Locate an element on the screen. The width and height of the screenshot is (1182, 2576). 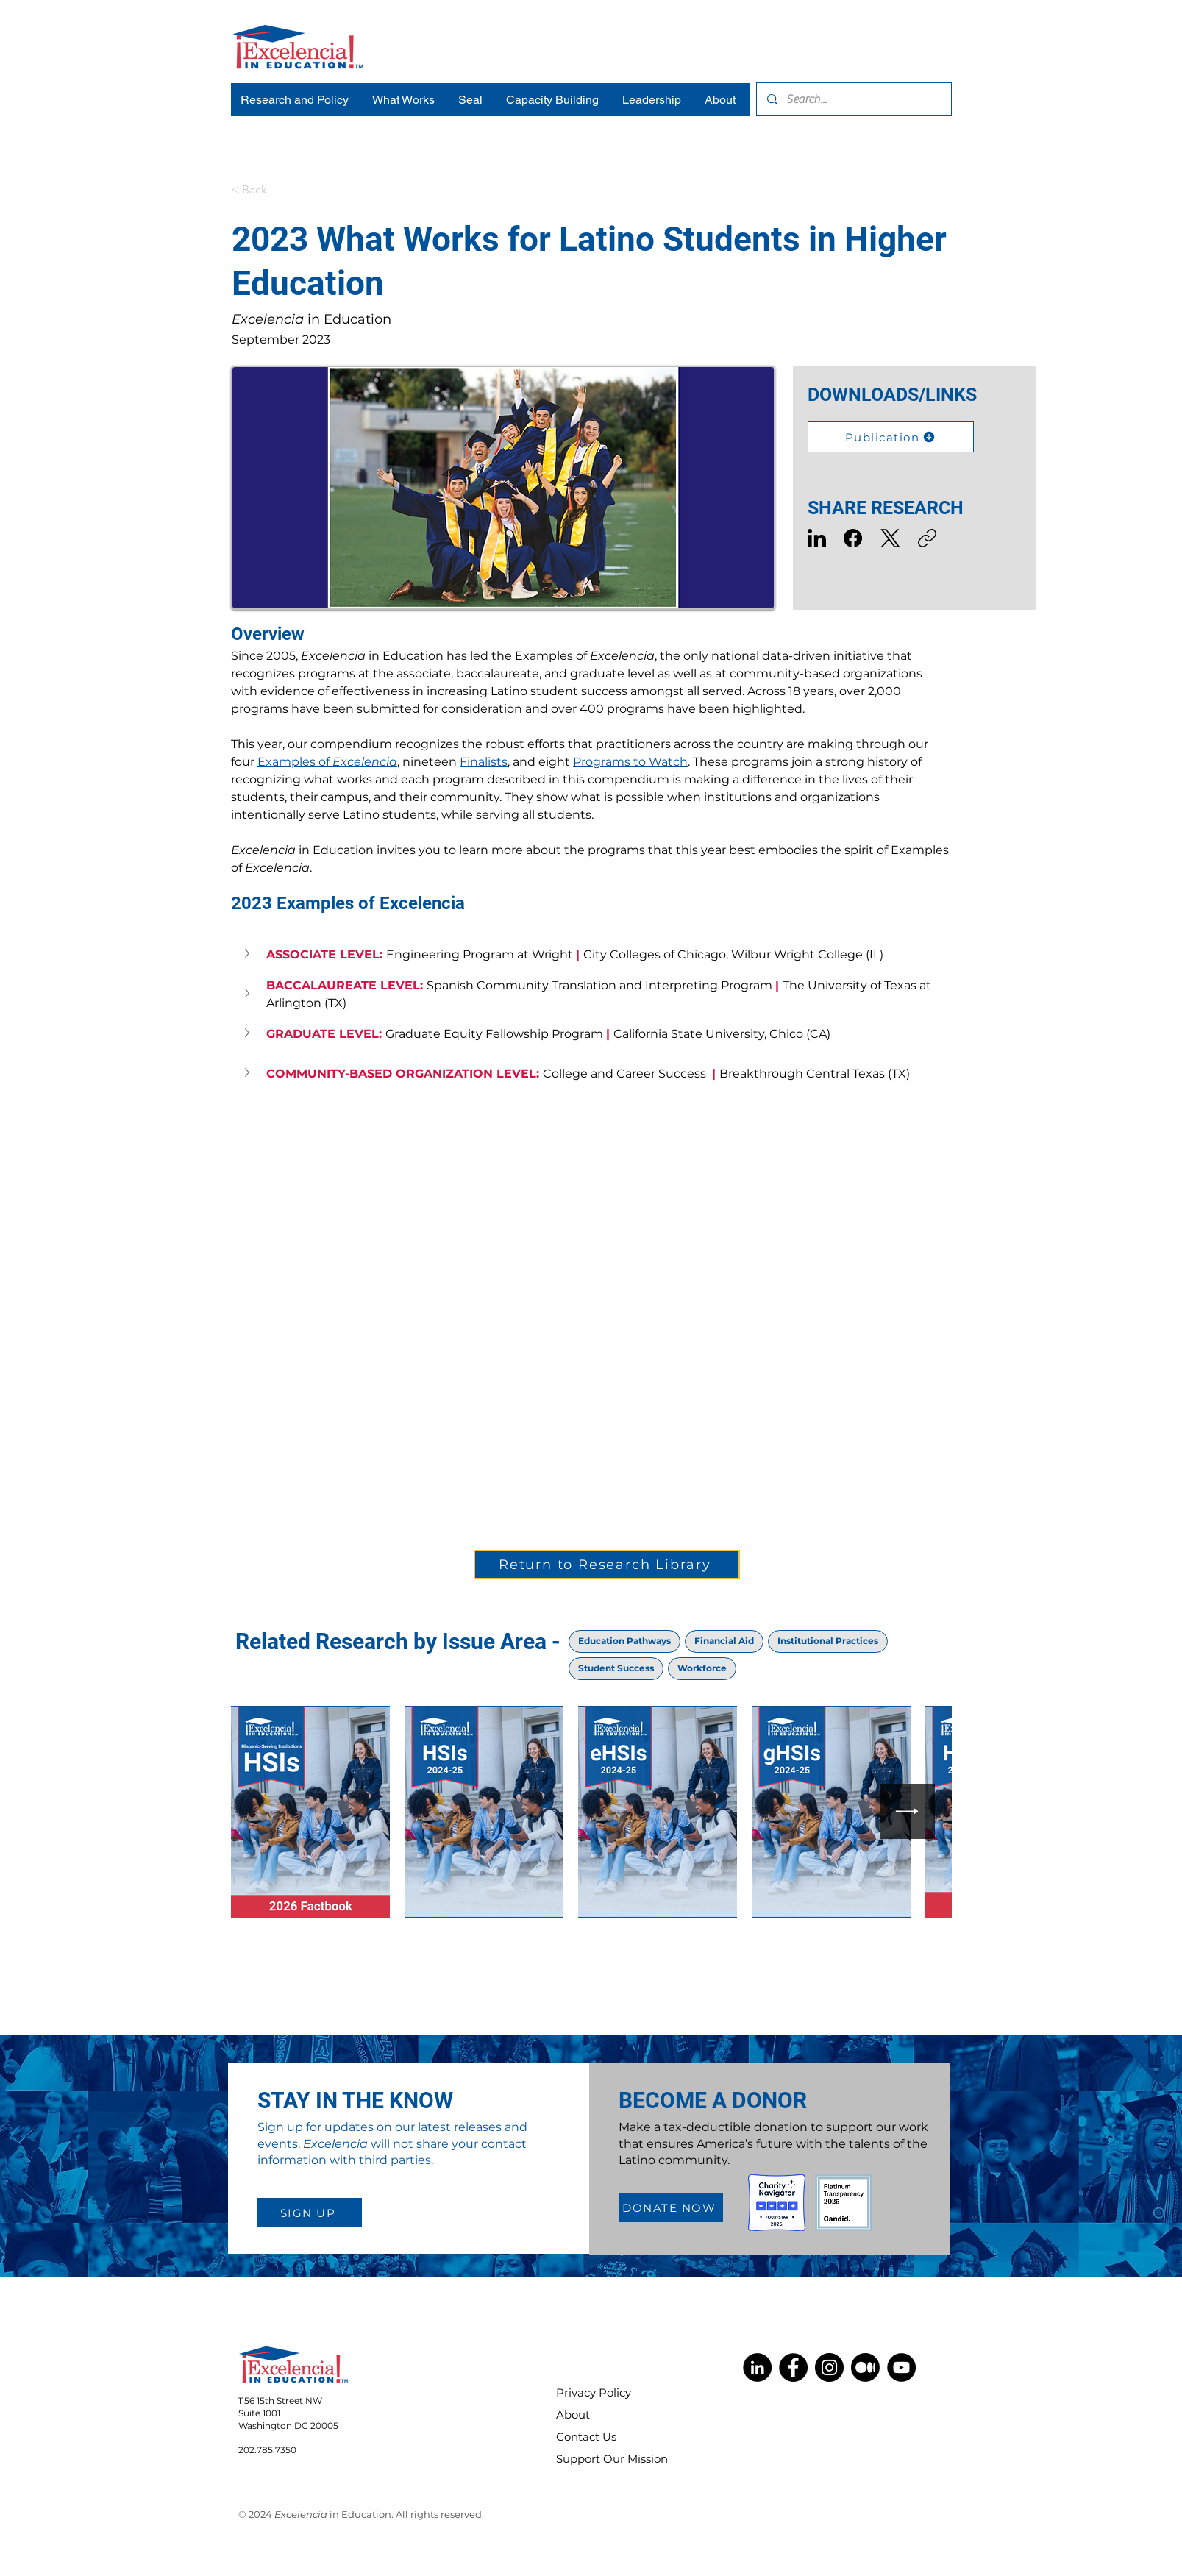
Support Our Mission is located at coordinates (602, 2459).